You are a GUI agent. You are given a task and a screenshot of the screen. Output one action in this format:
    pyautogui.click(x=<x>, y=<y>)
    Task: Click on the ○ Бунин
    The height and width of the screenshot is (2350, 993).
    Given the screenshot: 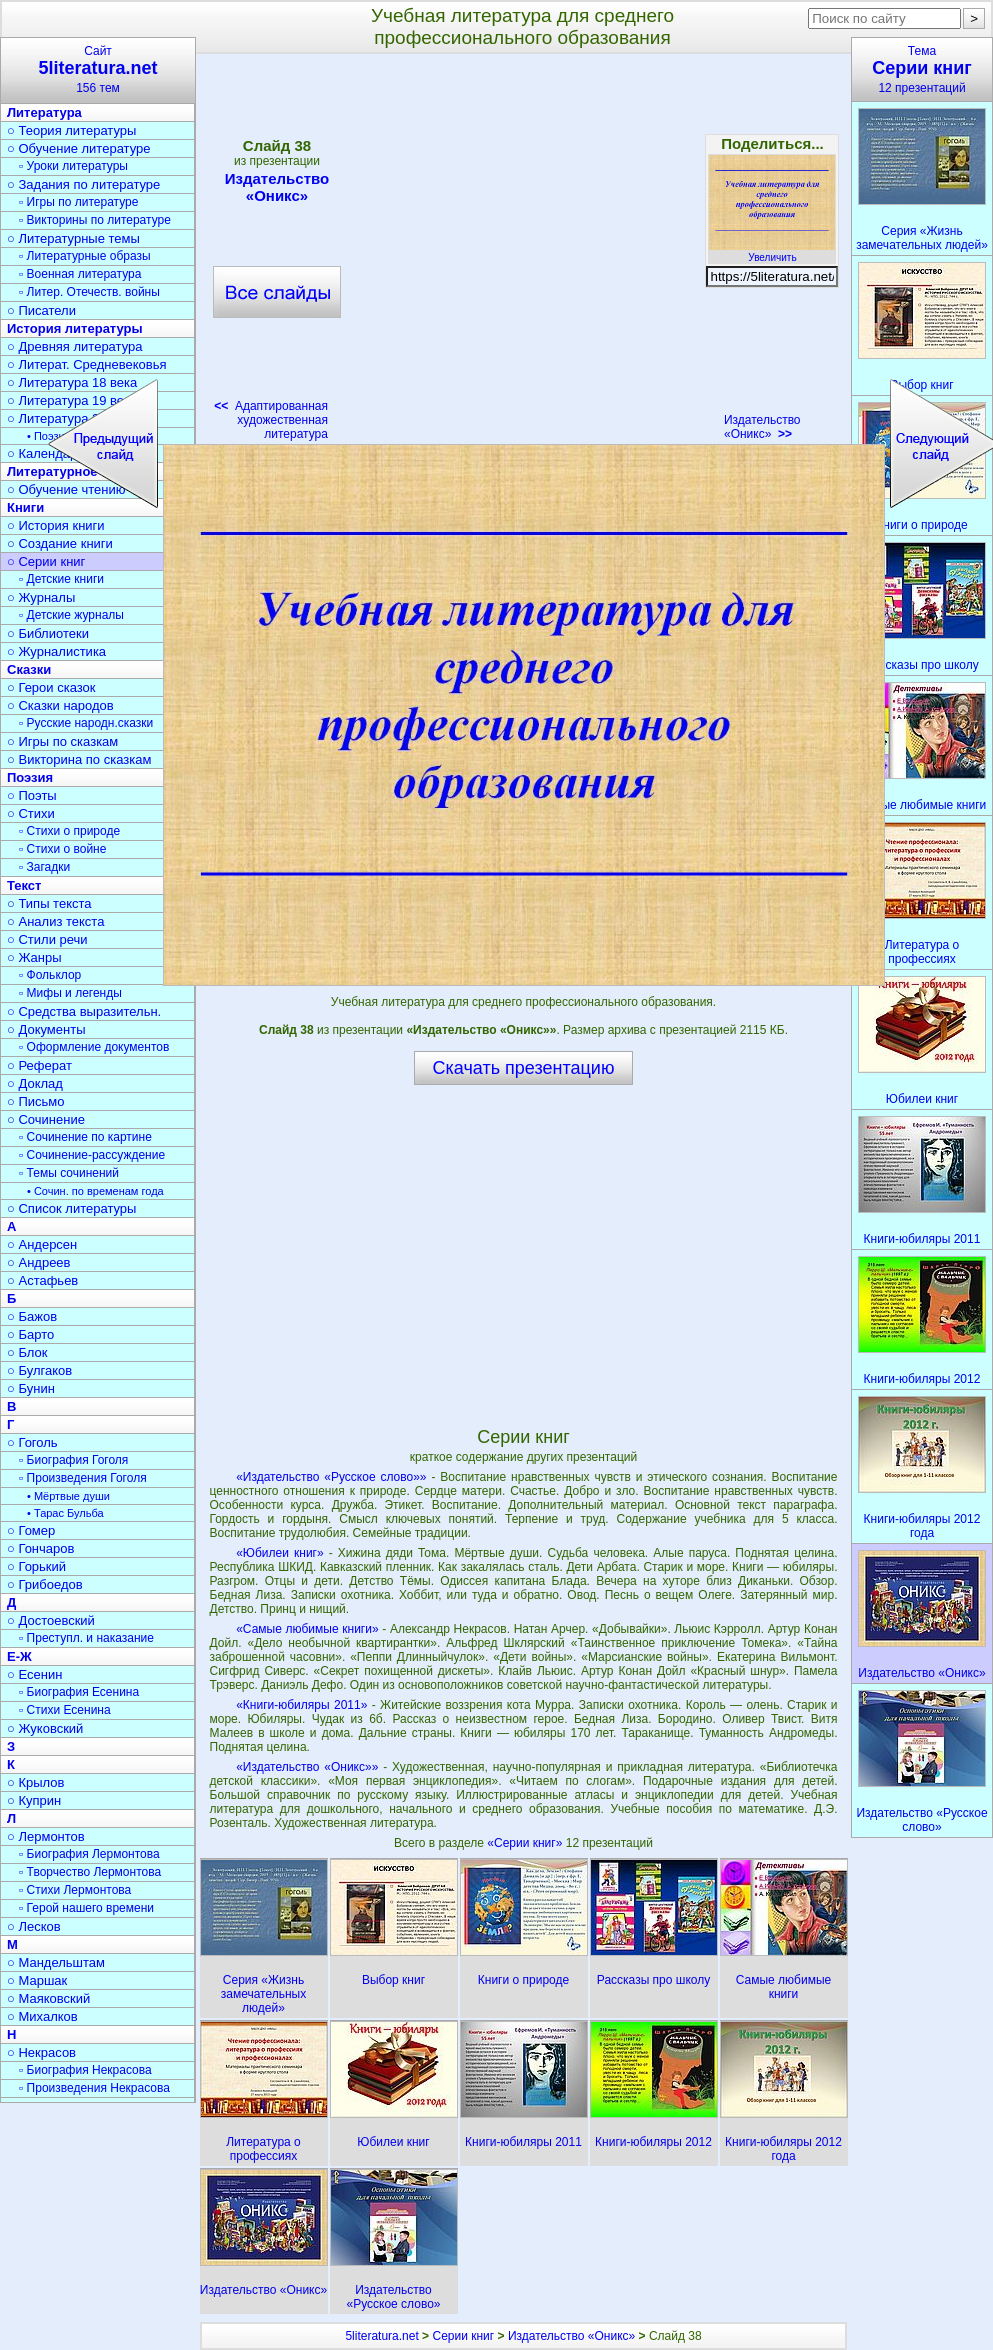 What is the action you would take?
    pyautogui.click(x=31, y=1388)
    